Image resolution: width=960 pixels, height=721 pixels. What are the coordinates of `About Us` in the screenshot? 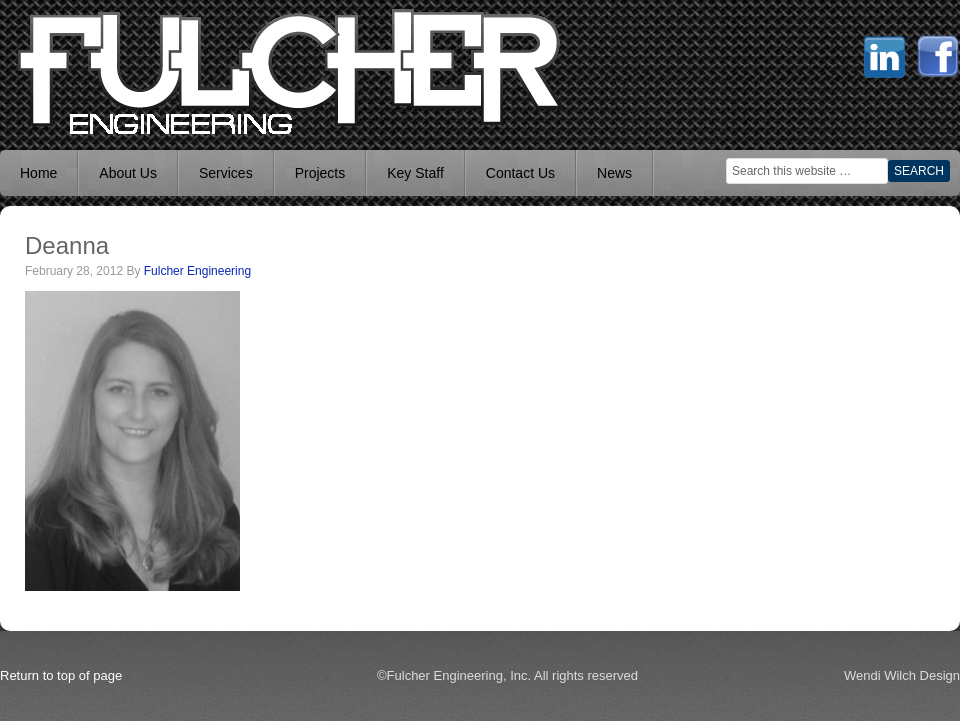 It's located at (128, 173).